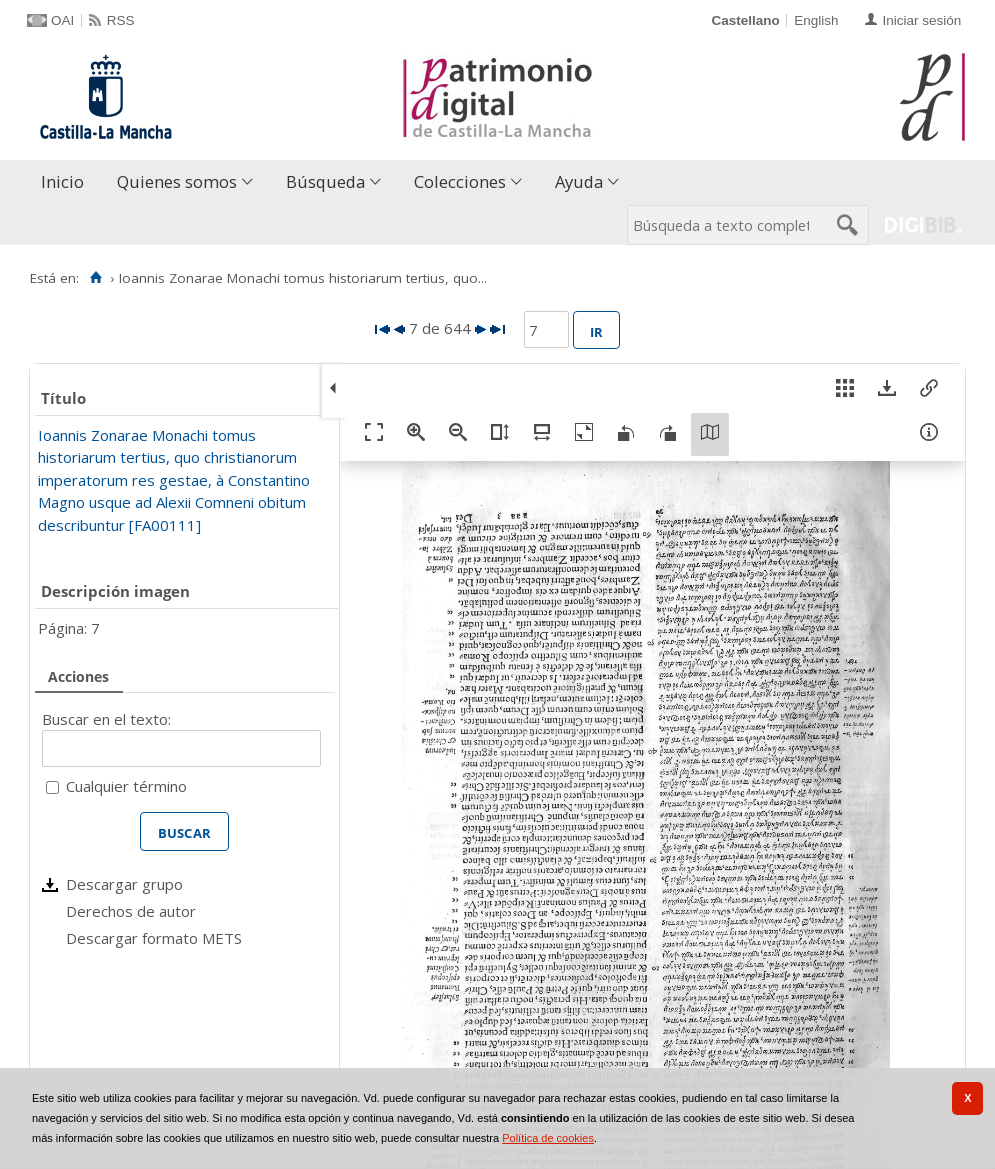 Image resolution: width=995 pixels, height=1169 pixels. What do you see at coordinates (460, 181) in the screenshot?
I see `Colecciones` at bounding box center [460, 181].